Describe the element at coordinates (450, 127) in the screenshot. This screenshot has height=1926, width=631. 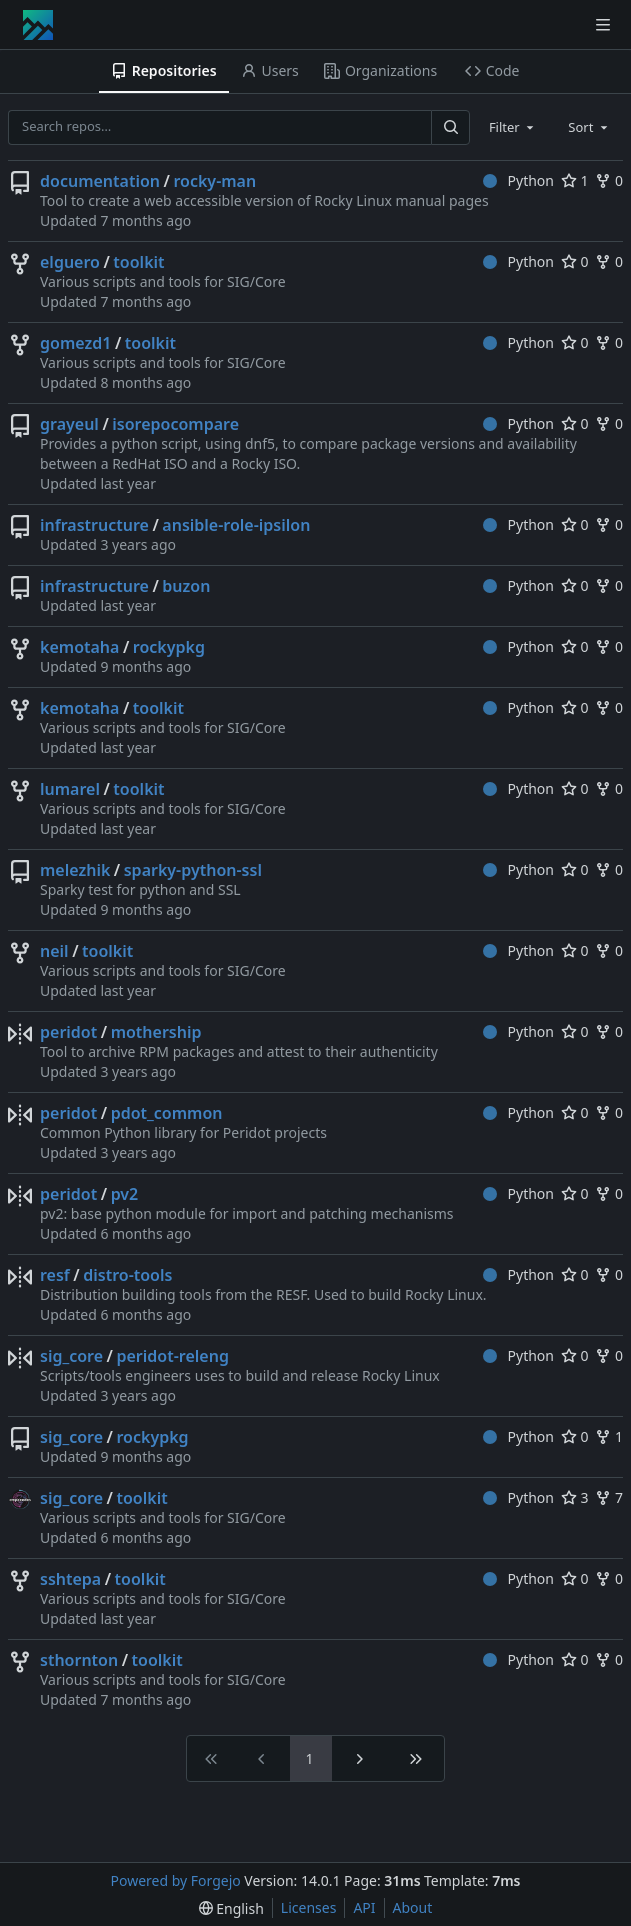
I see `[Search…]` at that location.